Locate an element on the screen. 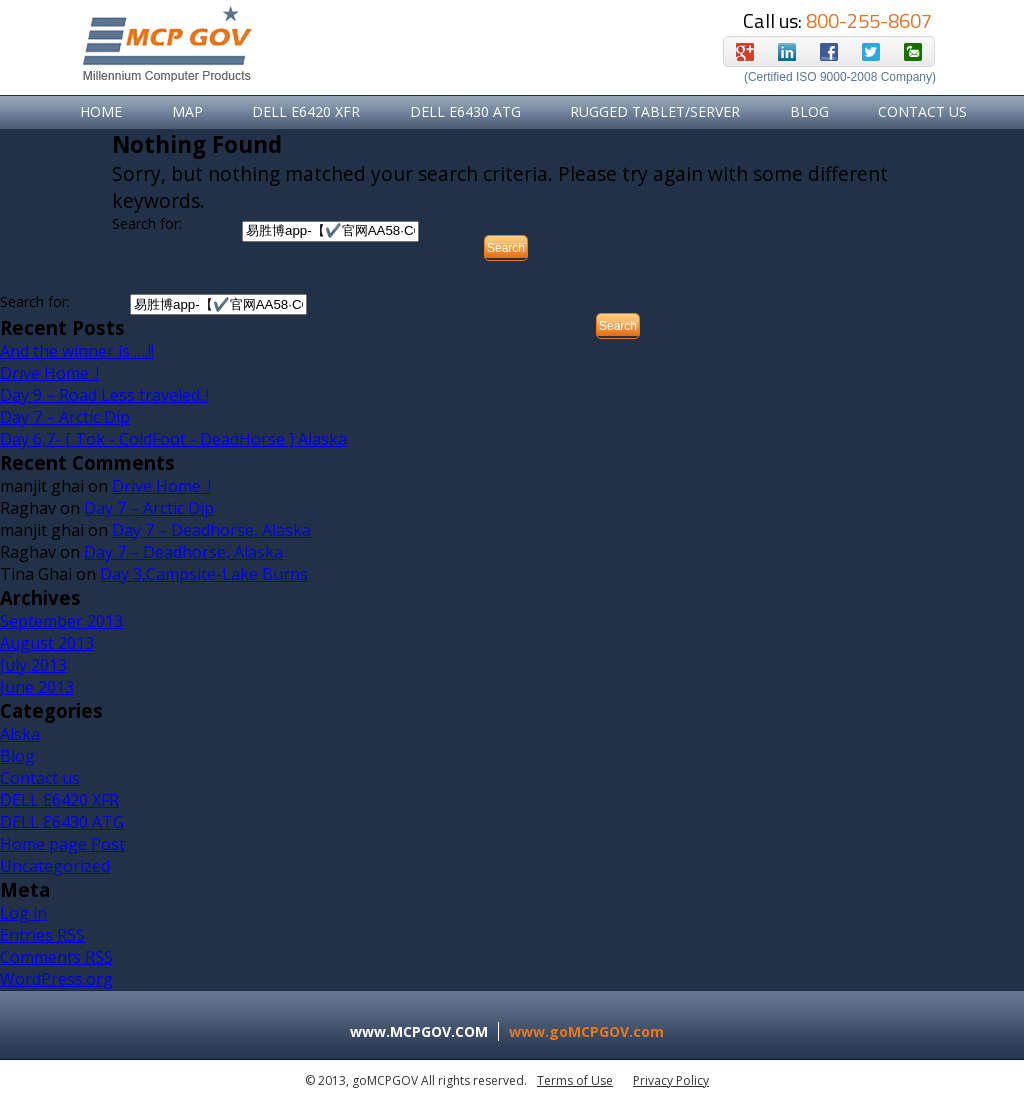 This screenshot has height=1101, width=1024. And the winner is ….!! is located at coordinates (77, 351).